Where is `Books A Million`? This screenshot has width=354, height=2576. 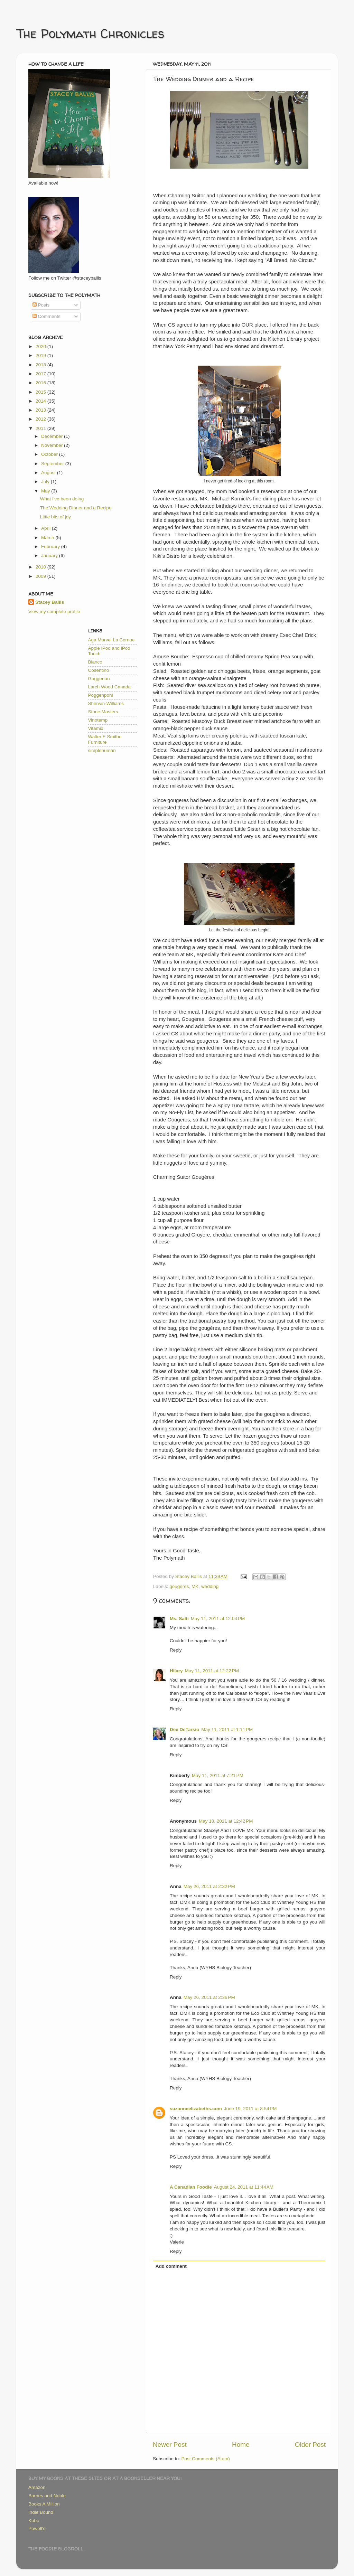
Books A Million is located at coordinates (44, 2504).